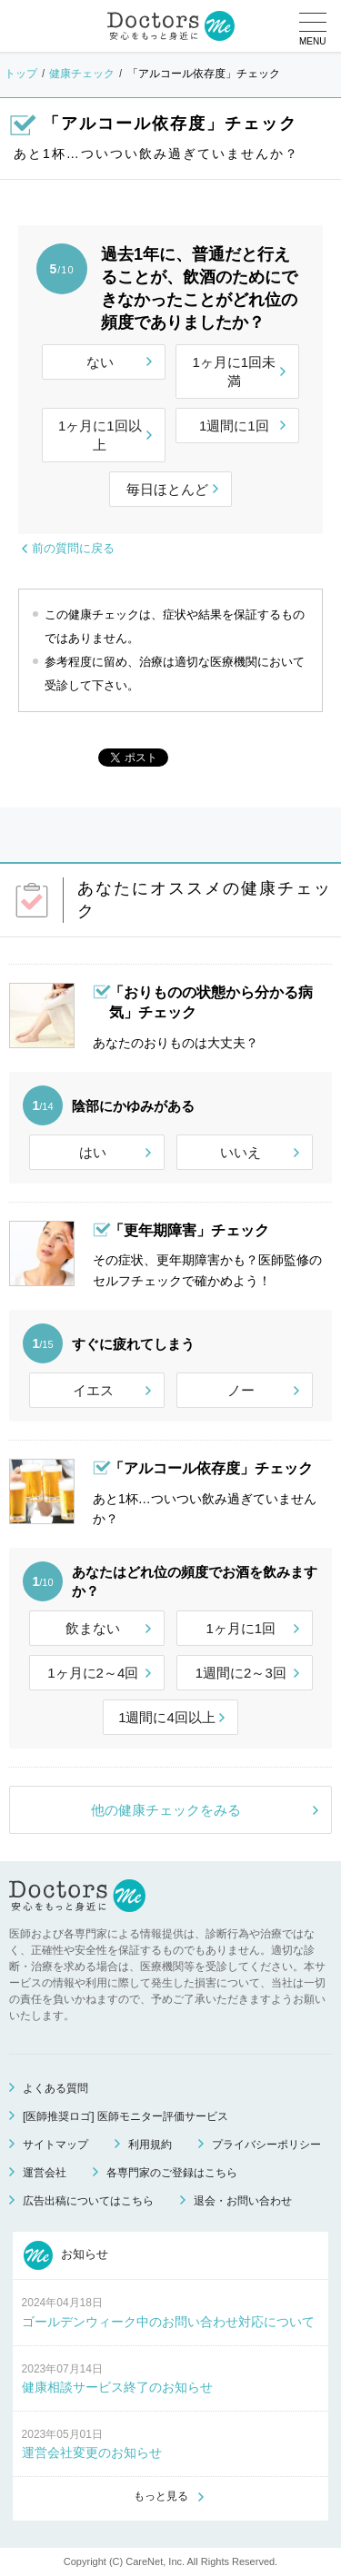 The image size is (341, 2576). Describe the element at coordinates (73, 548) in the screenshot. I see `前の質問に戻る` at that location.